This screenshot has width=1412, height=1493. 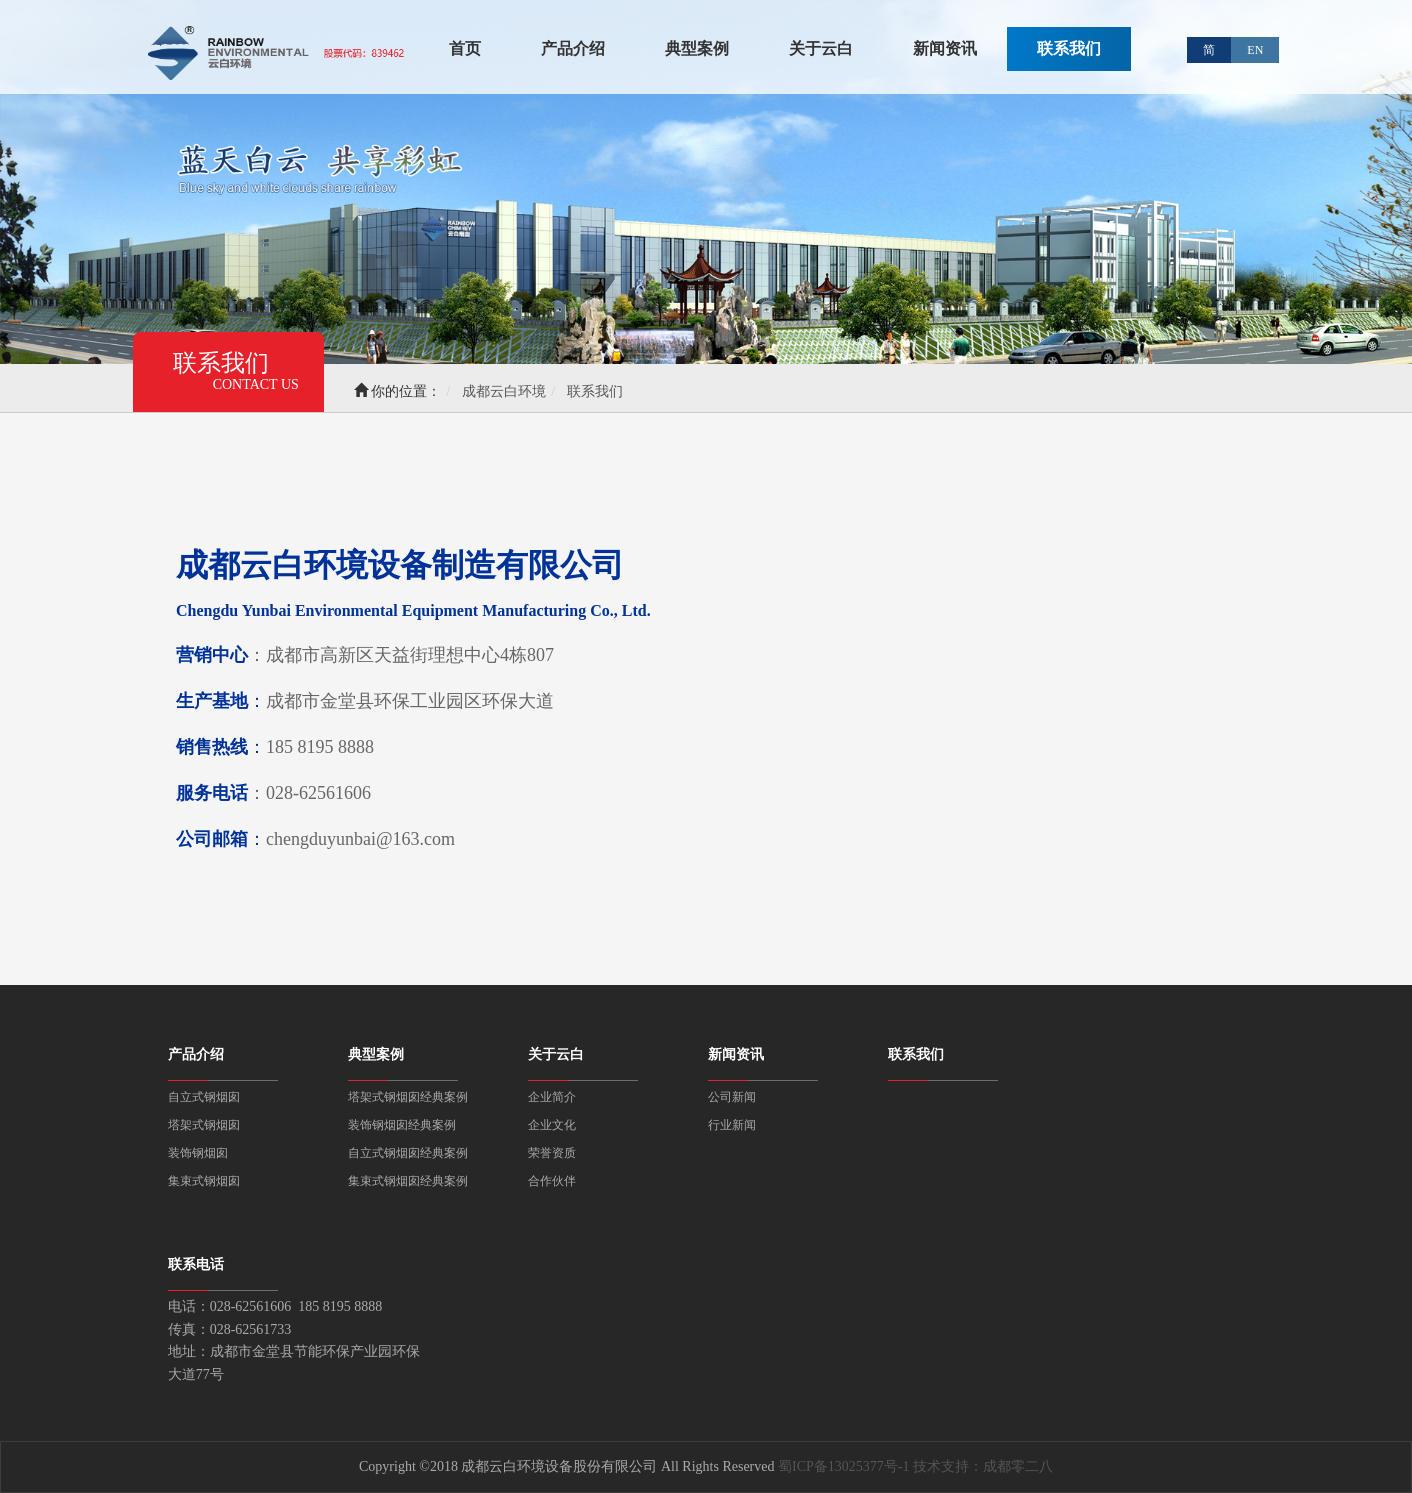 What do you see at coordinates (402, 1125) in the screenshot?
I see `装饰钢烟囱经典案例` at bounding box center [402, 1125].